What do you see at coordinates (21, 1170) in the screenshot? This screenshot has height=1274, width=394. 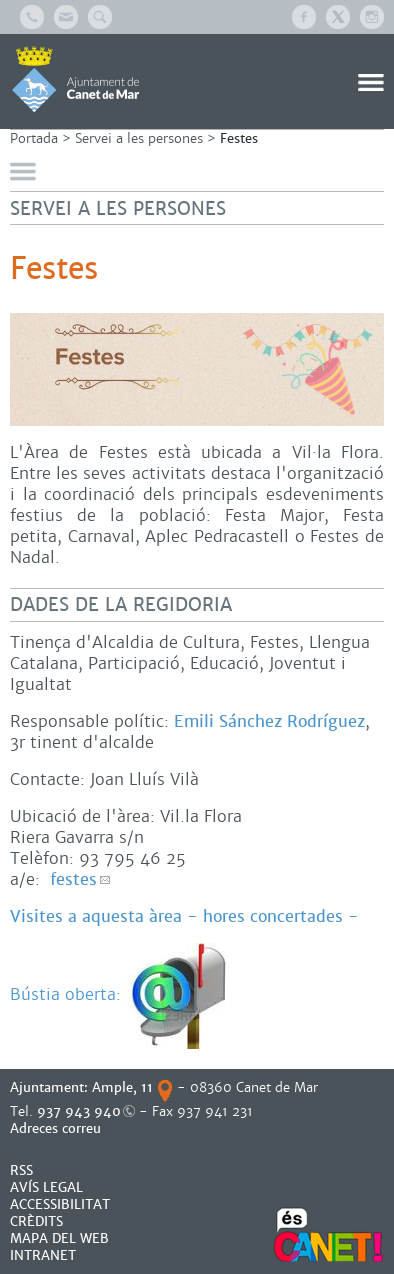 I see `RSS` at bounding box center [21, 1170].